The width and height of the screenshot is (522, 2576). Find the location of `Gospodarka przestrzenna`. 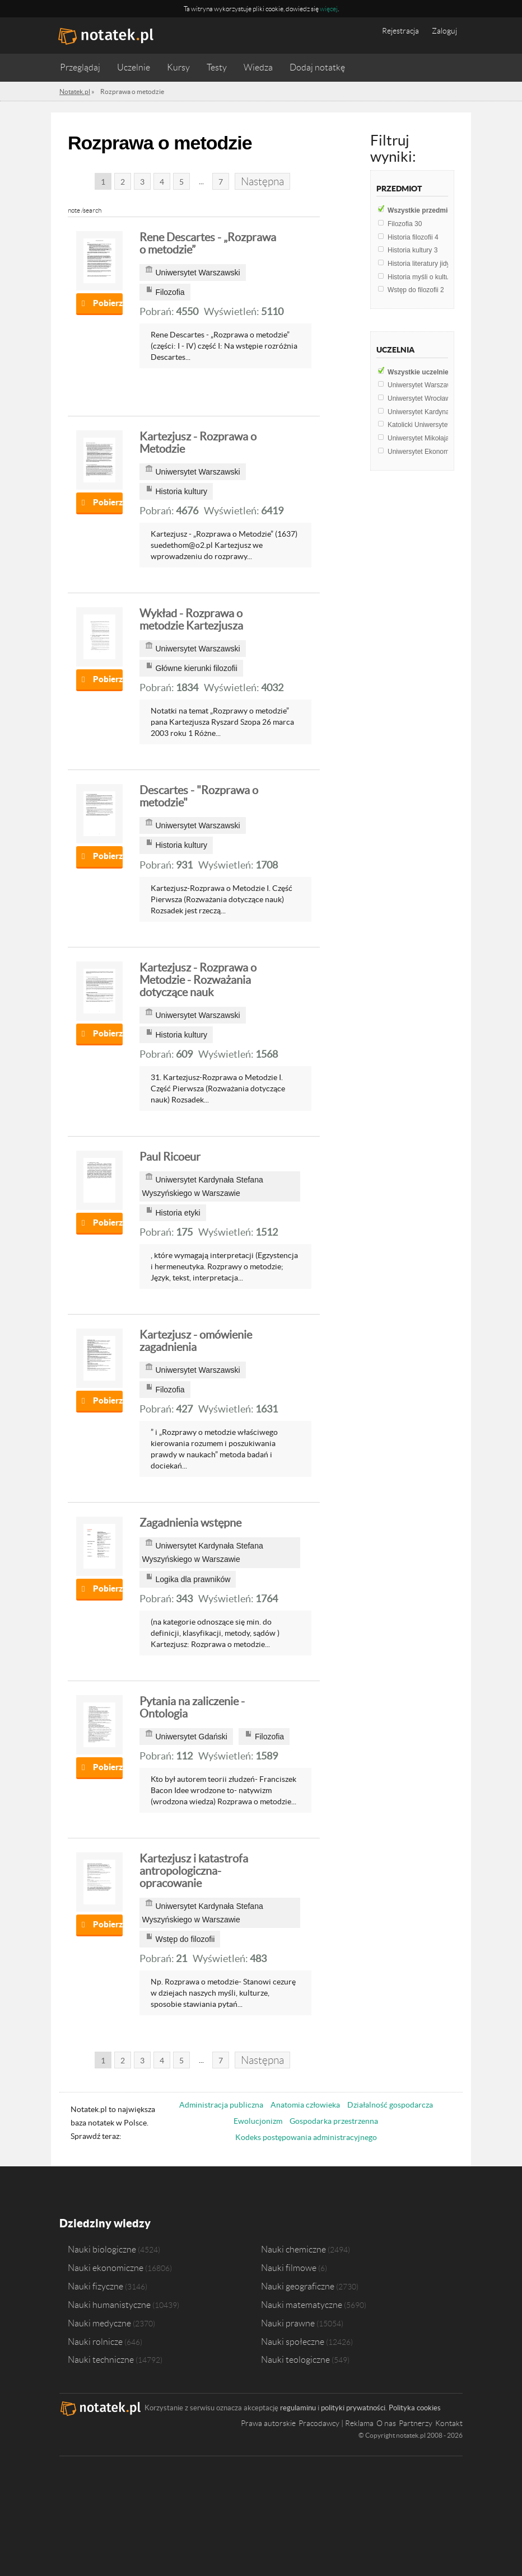

Gospodarka przestrzenna is located at coordinates (334, 2121).